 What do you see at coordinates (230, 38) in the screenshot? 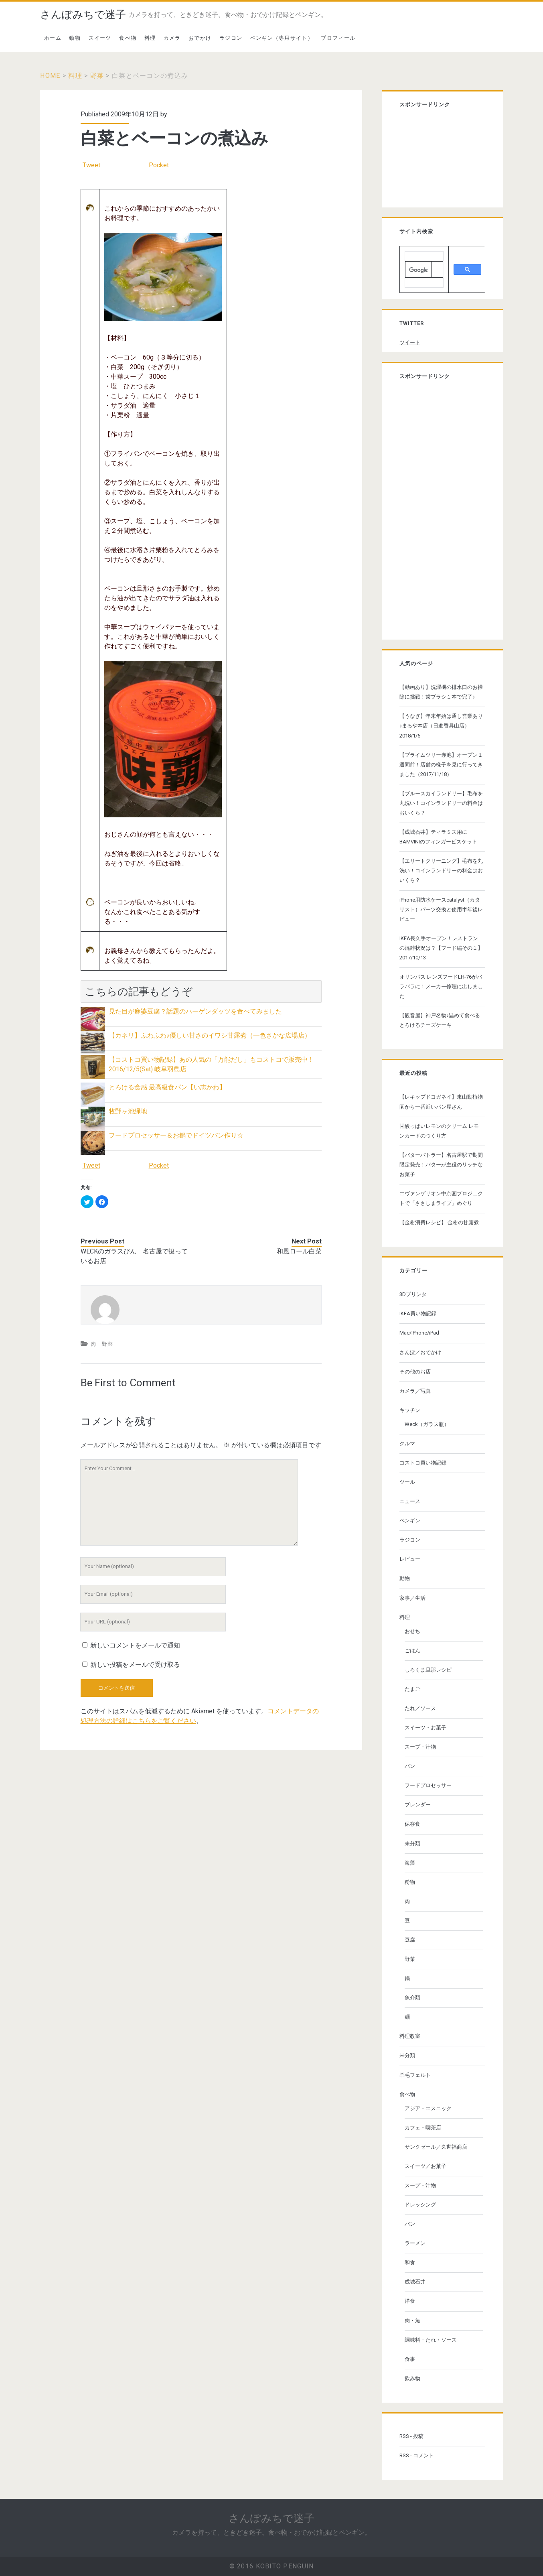
I see `ラジコン` at bounding box center [230, 38].